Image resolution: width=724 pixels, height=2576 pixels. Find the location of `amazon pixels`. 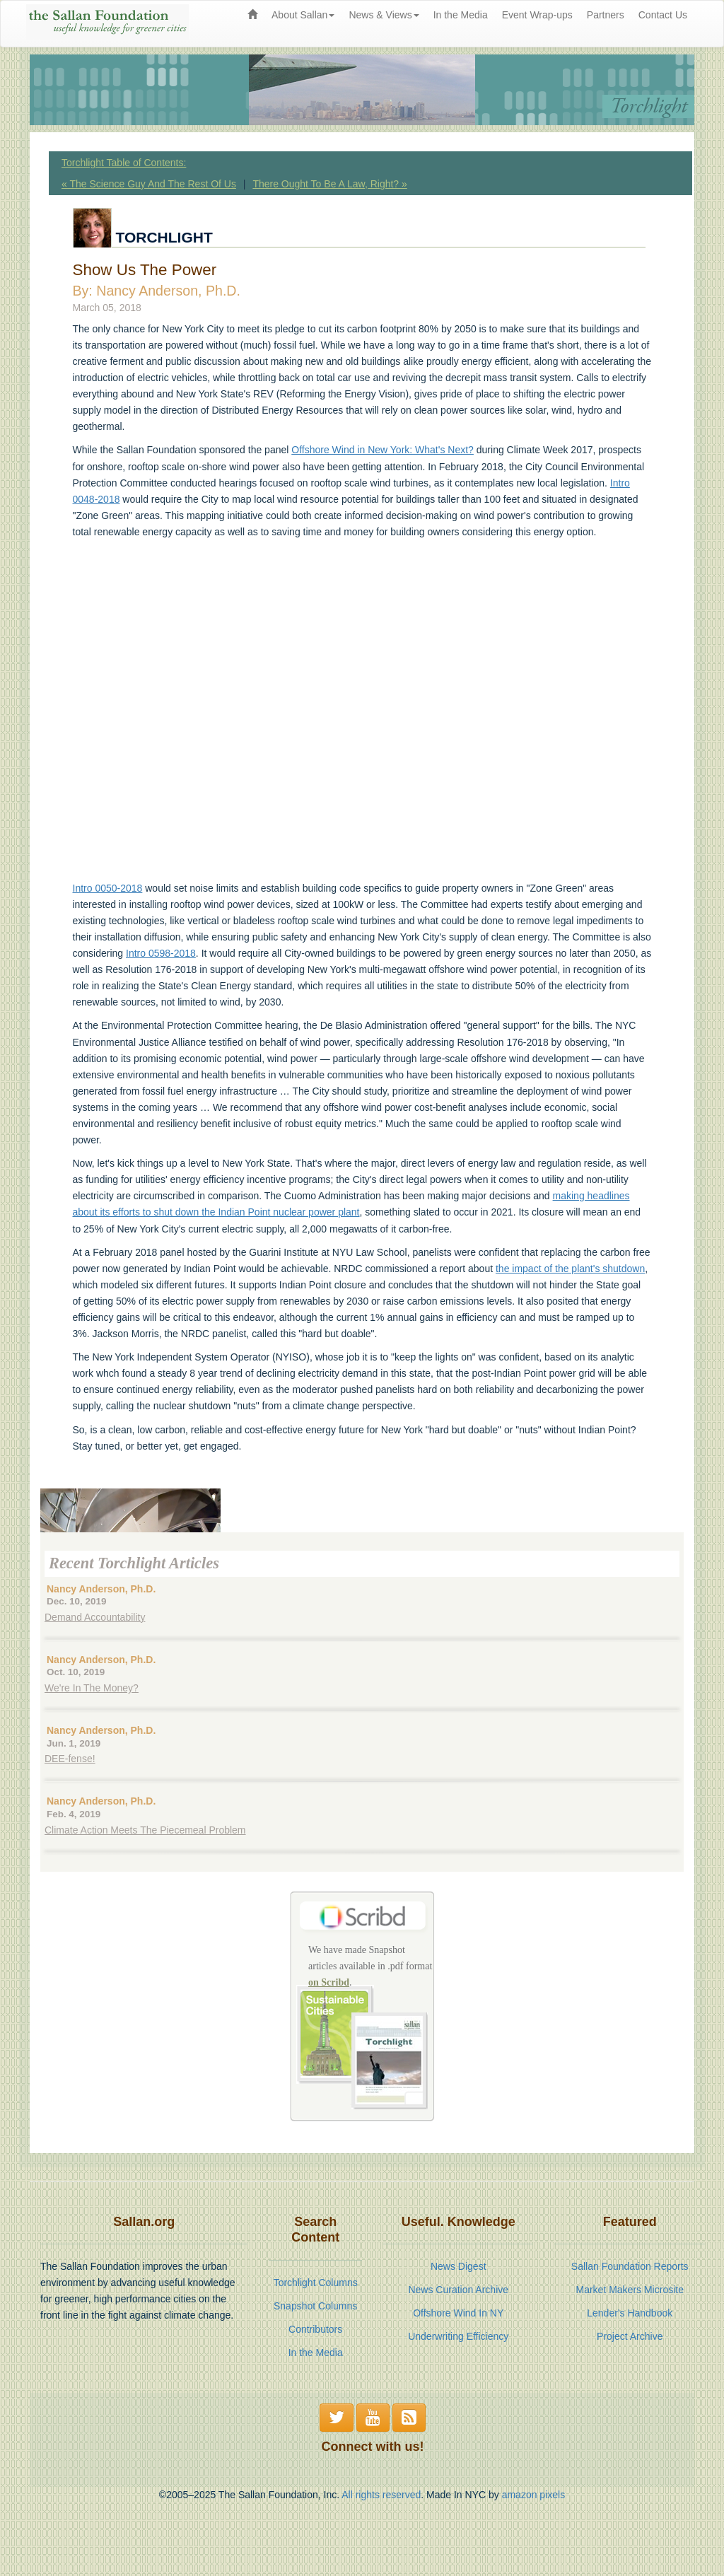

amazon pixels is located at coordinates (534, 2494).